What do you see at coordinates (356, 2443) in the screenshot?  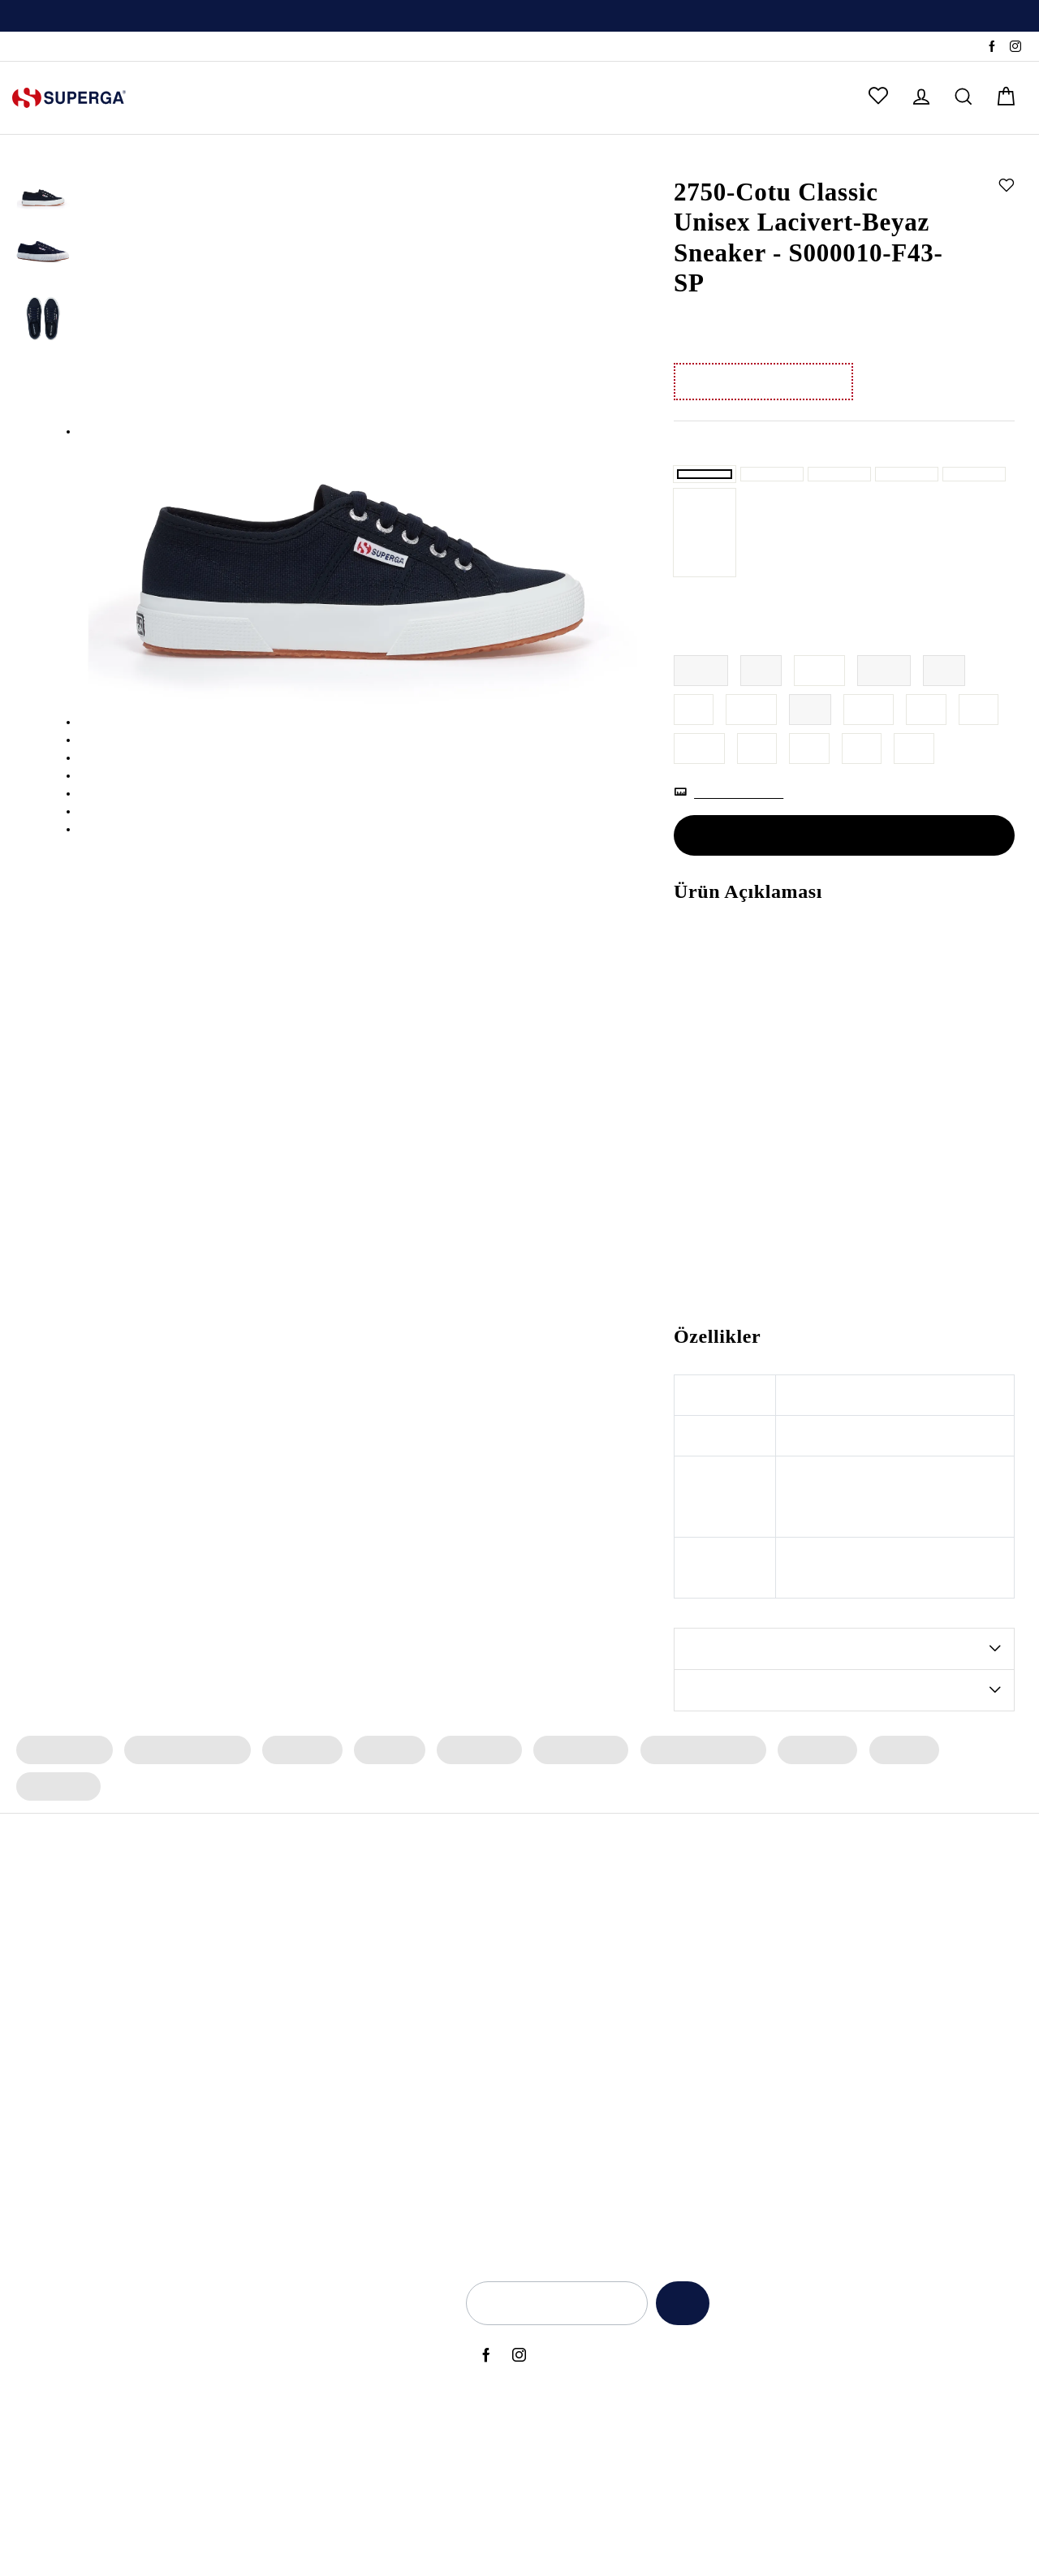 I see `Sepetim` at bounding box center [356, 2443].